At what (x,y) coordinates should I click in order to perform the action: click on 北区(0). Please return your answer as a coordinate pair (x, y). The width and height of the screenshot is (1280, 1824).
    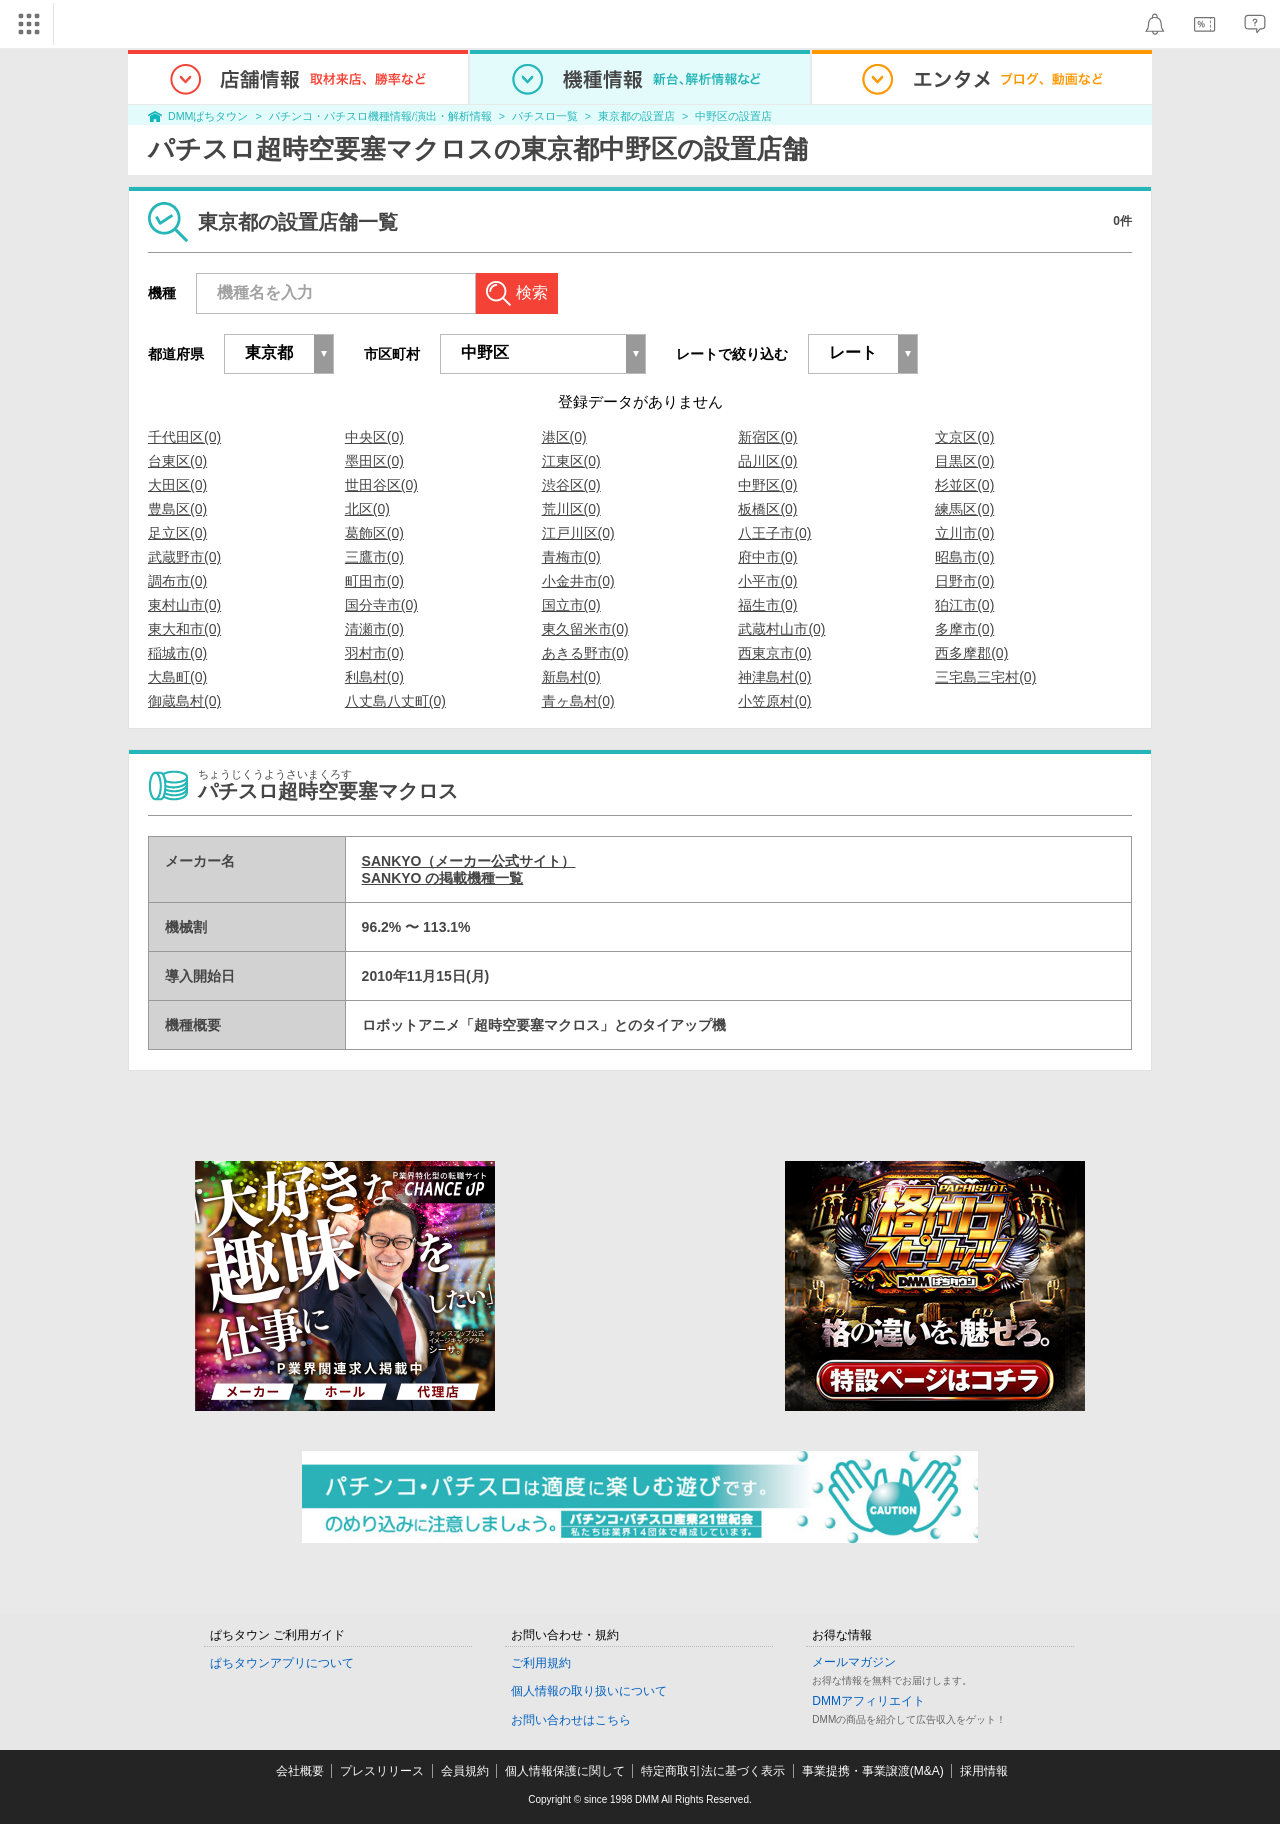
    Looking at the image, I should click on (367, 509).